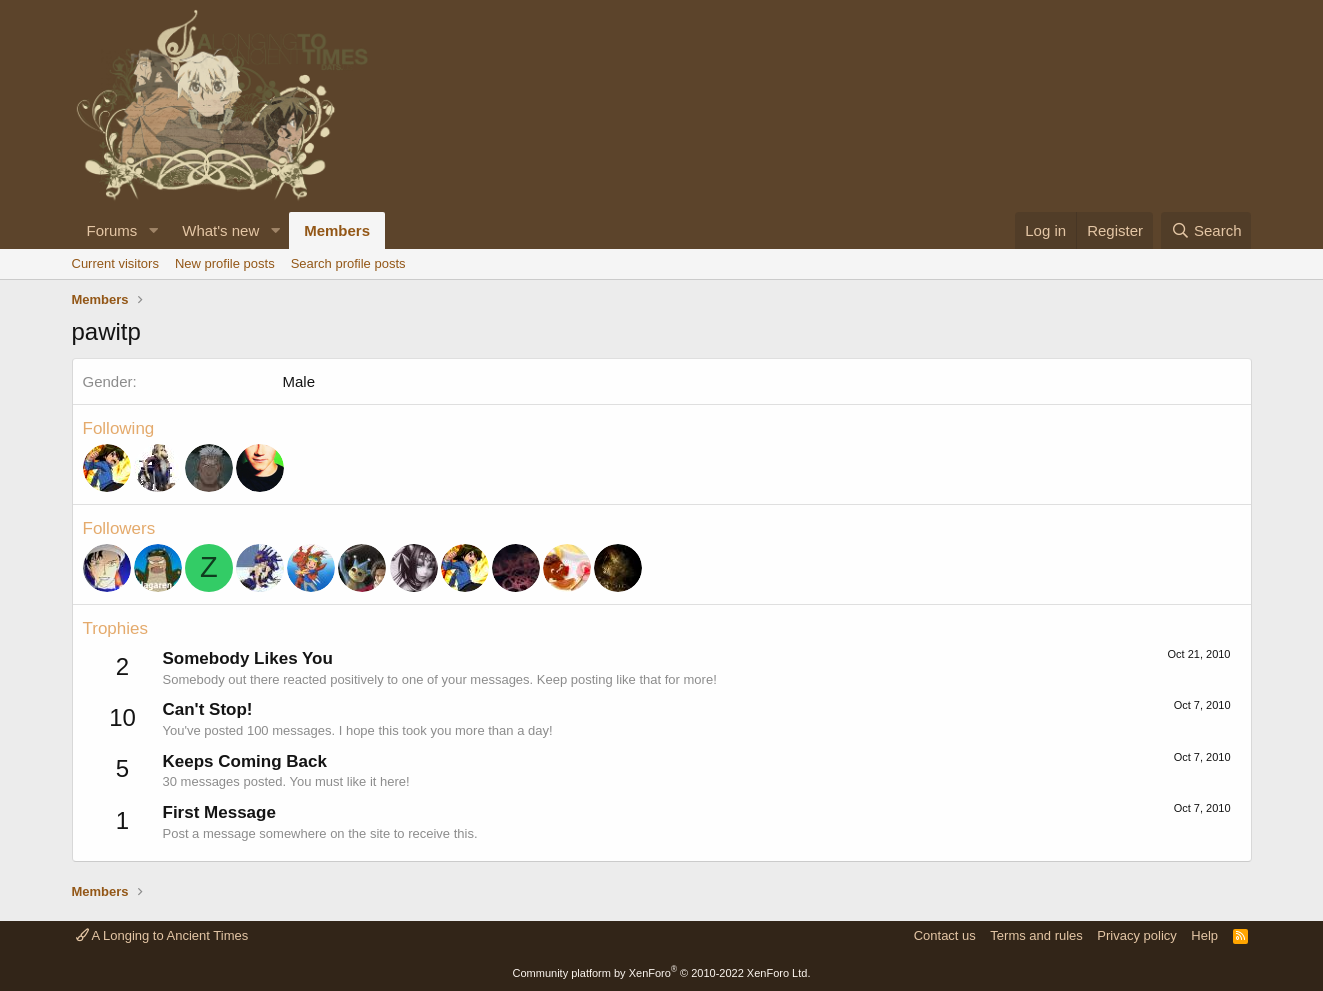 The width and height of the screenshot is (1323, 991). What do you see at coordinates (220, 230) in the screenshot?
I see `What's new` at bounding box center [220, 230].